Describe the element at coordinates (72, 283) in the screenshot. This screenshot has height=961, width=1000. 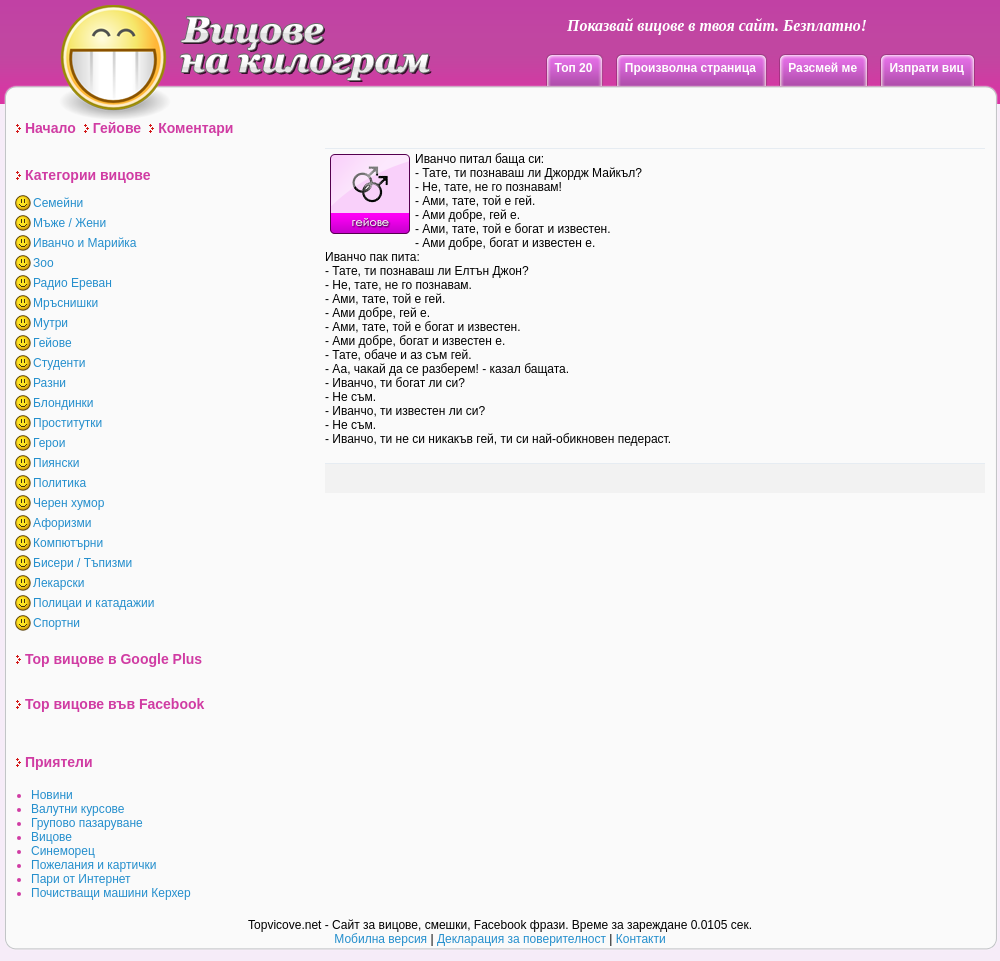
I see `Радио Ереван` at that location.